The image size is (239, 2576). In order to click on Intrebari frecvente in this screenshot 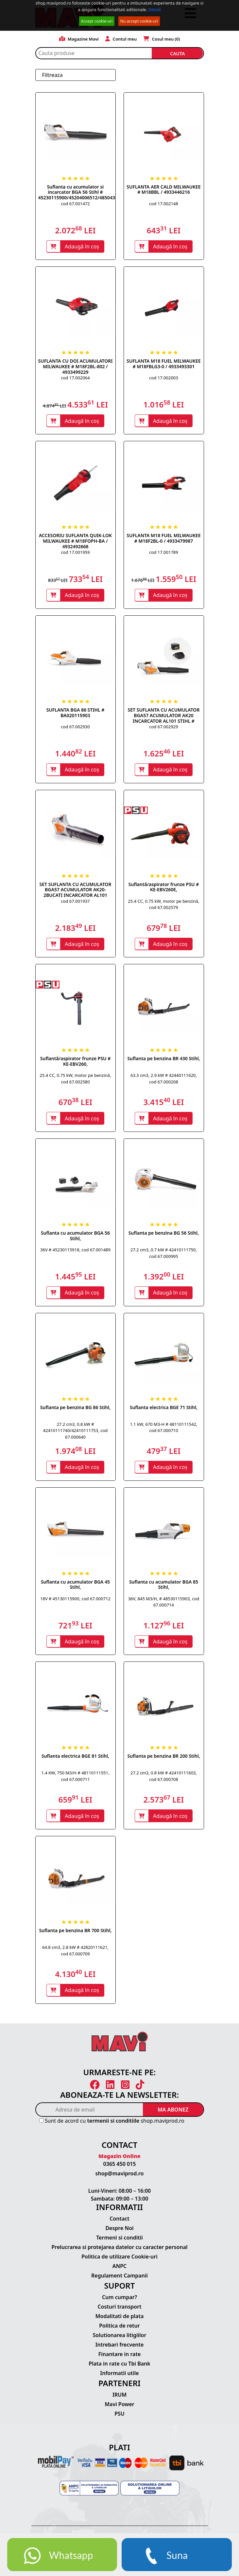, I will do `click(119, 2349)`.